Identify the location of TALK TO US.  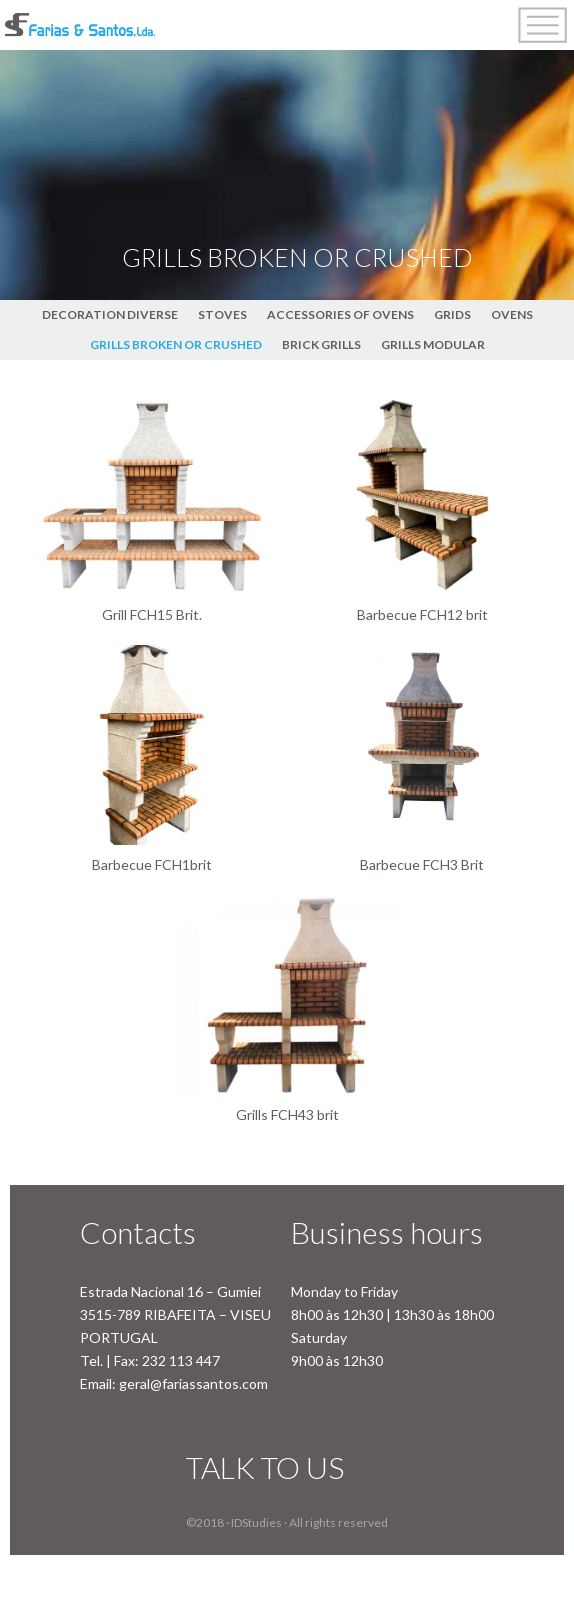
(265, 1467).